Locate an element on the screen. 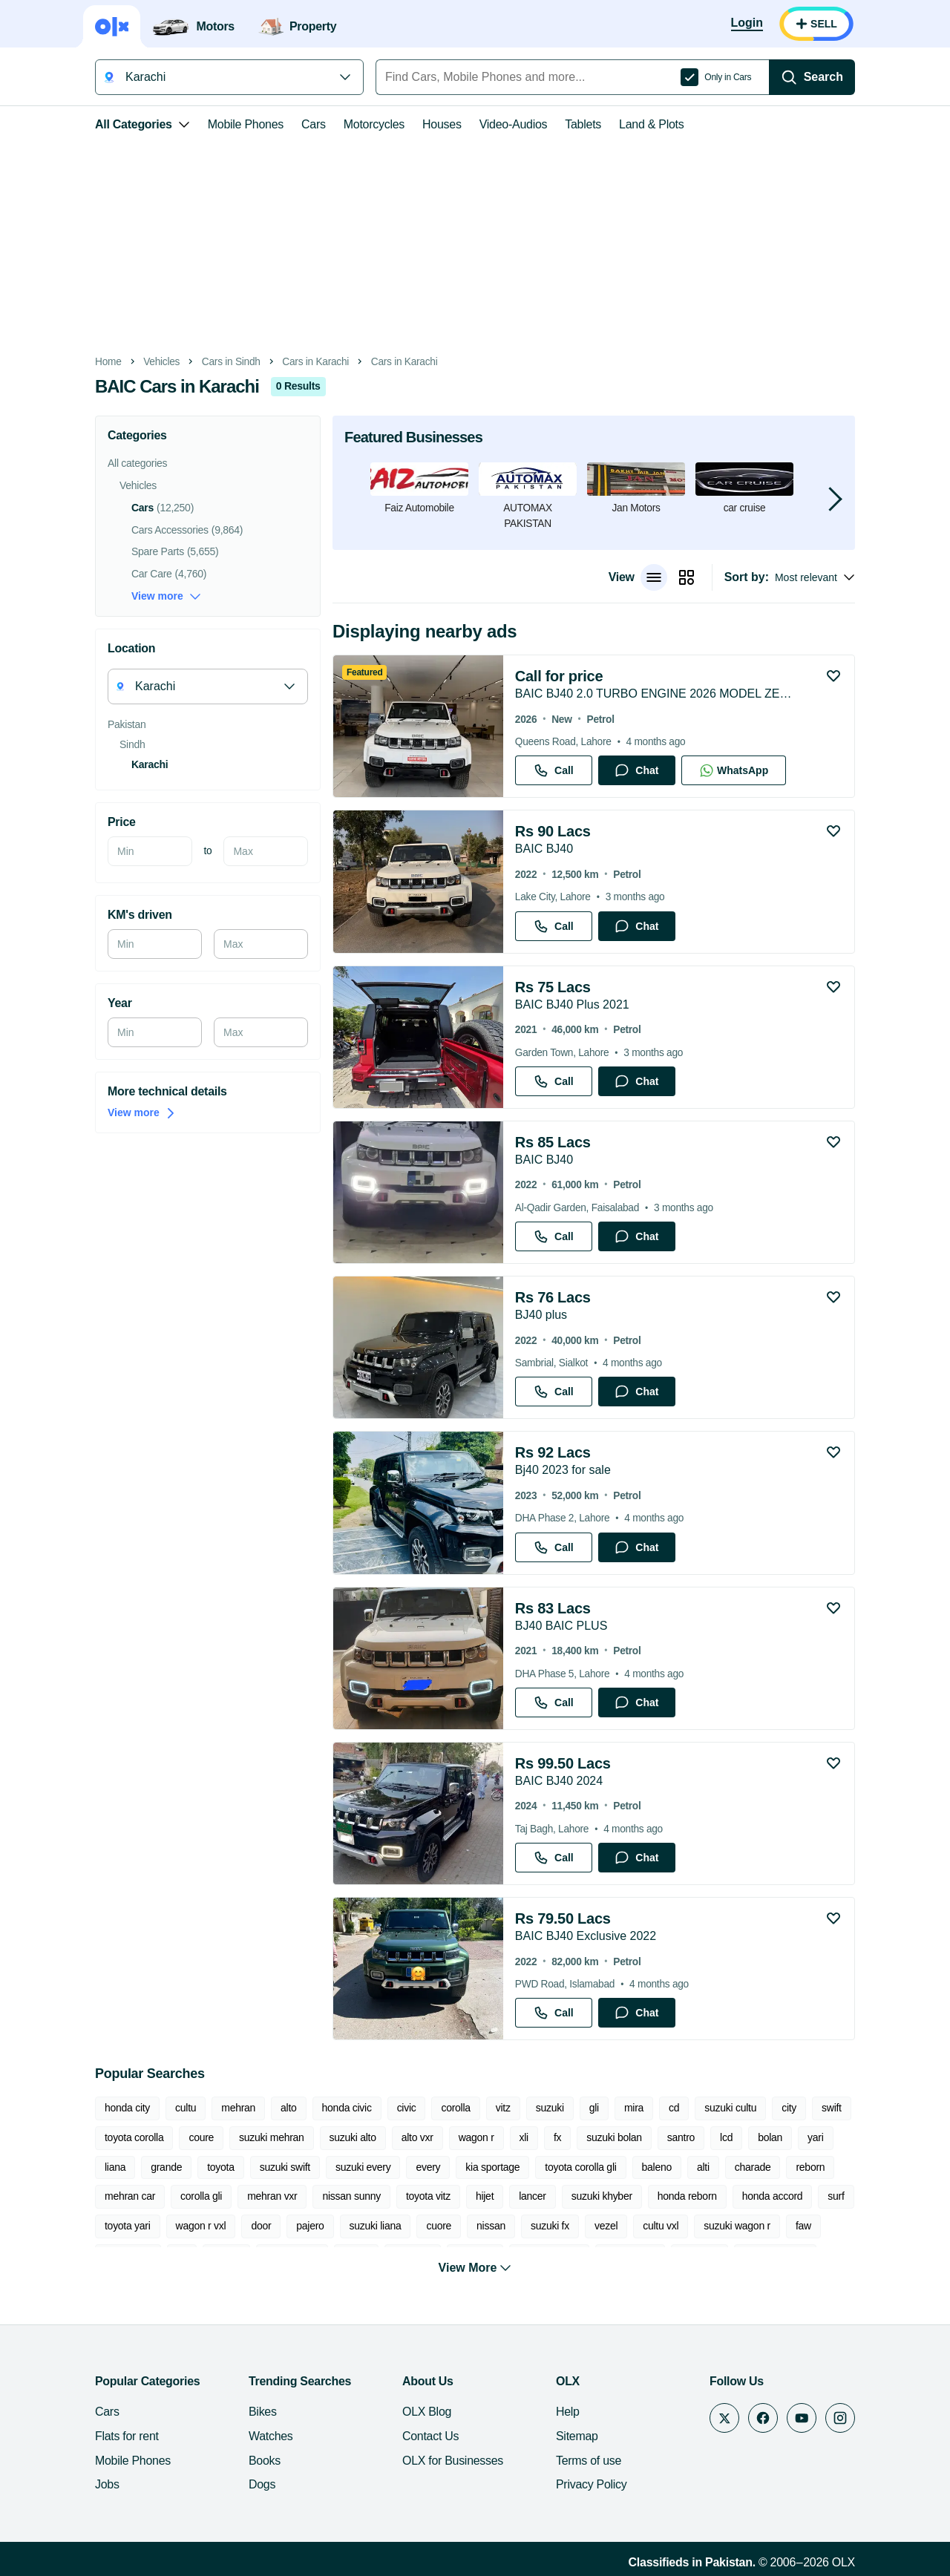 This screenshot has height=2576, width=950. View More is located at coordinates (475, 2260).